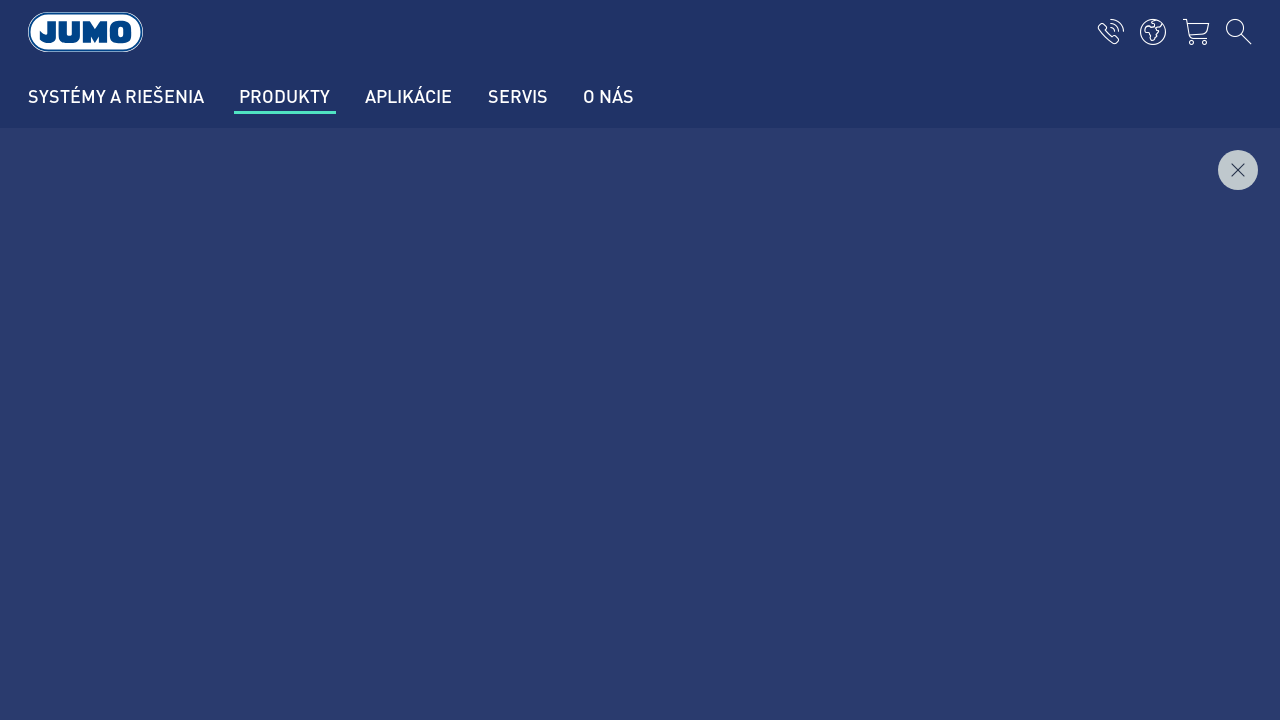 Image resolution: width=1280 pixels, height=720 pixels. I want to click on Zákaznícky magazín, so click(437, 418).